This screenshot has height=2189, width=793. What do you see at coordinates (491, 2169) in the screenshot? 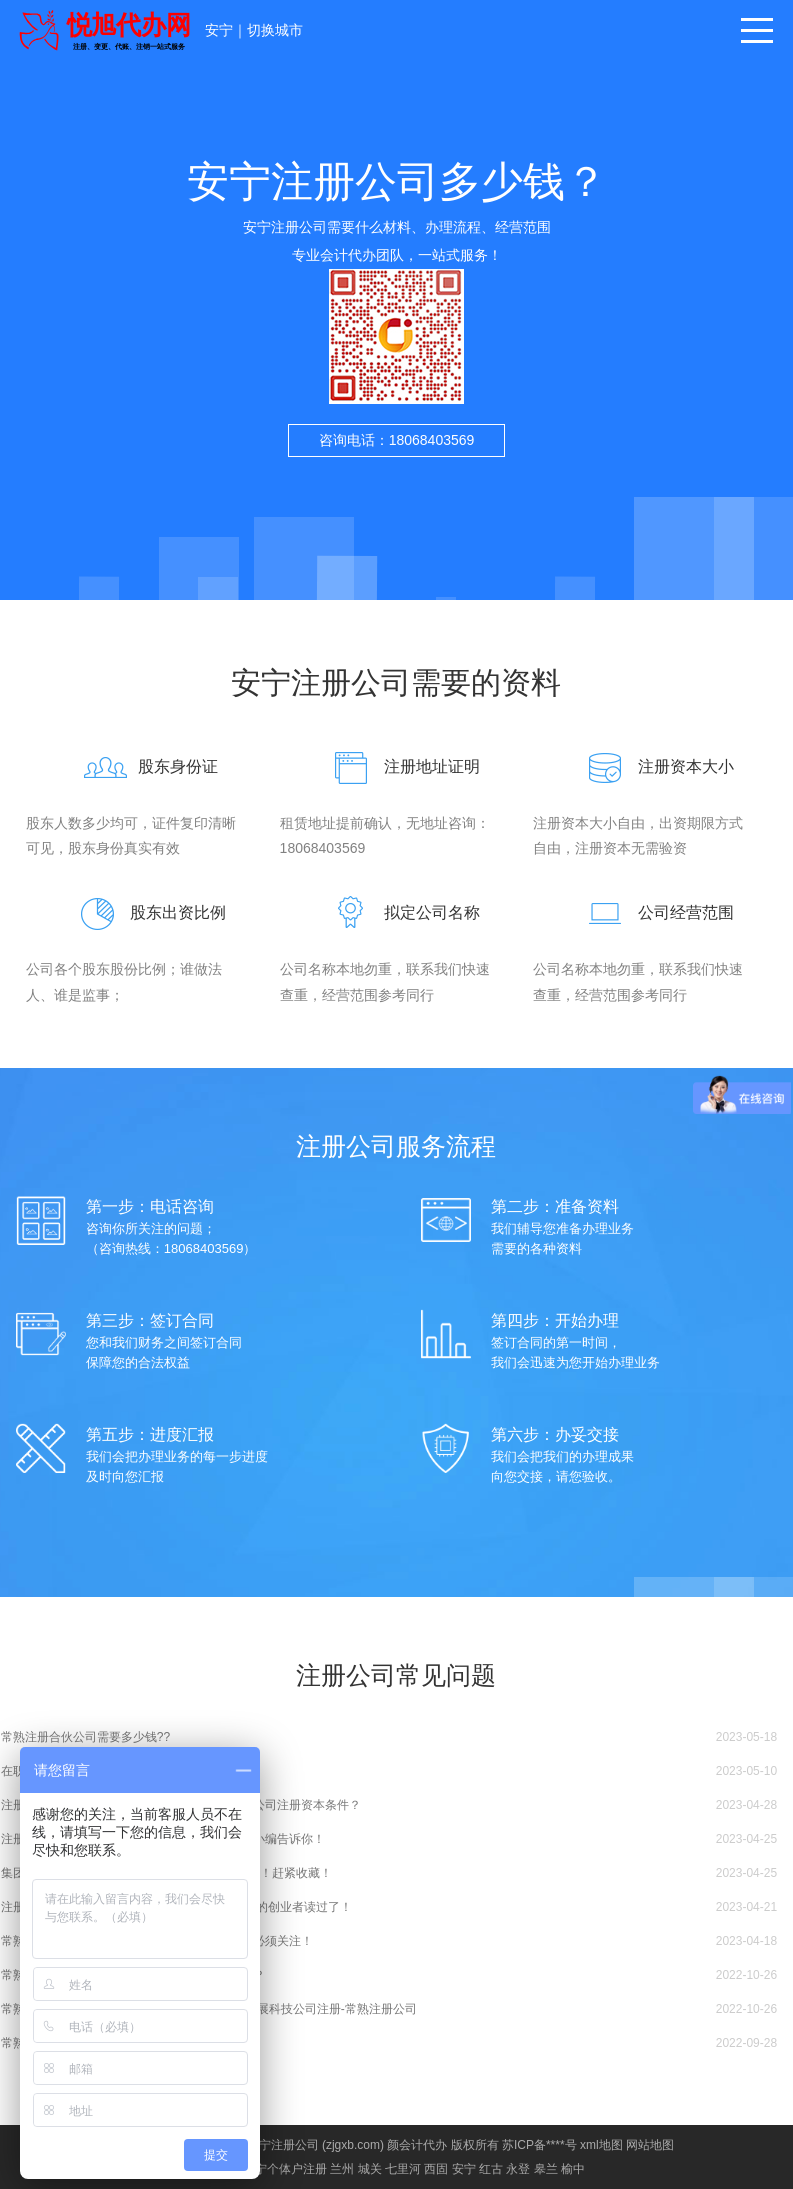
I see `红古` at bounding box center [491, 2169].